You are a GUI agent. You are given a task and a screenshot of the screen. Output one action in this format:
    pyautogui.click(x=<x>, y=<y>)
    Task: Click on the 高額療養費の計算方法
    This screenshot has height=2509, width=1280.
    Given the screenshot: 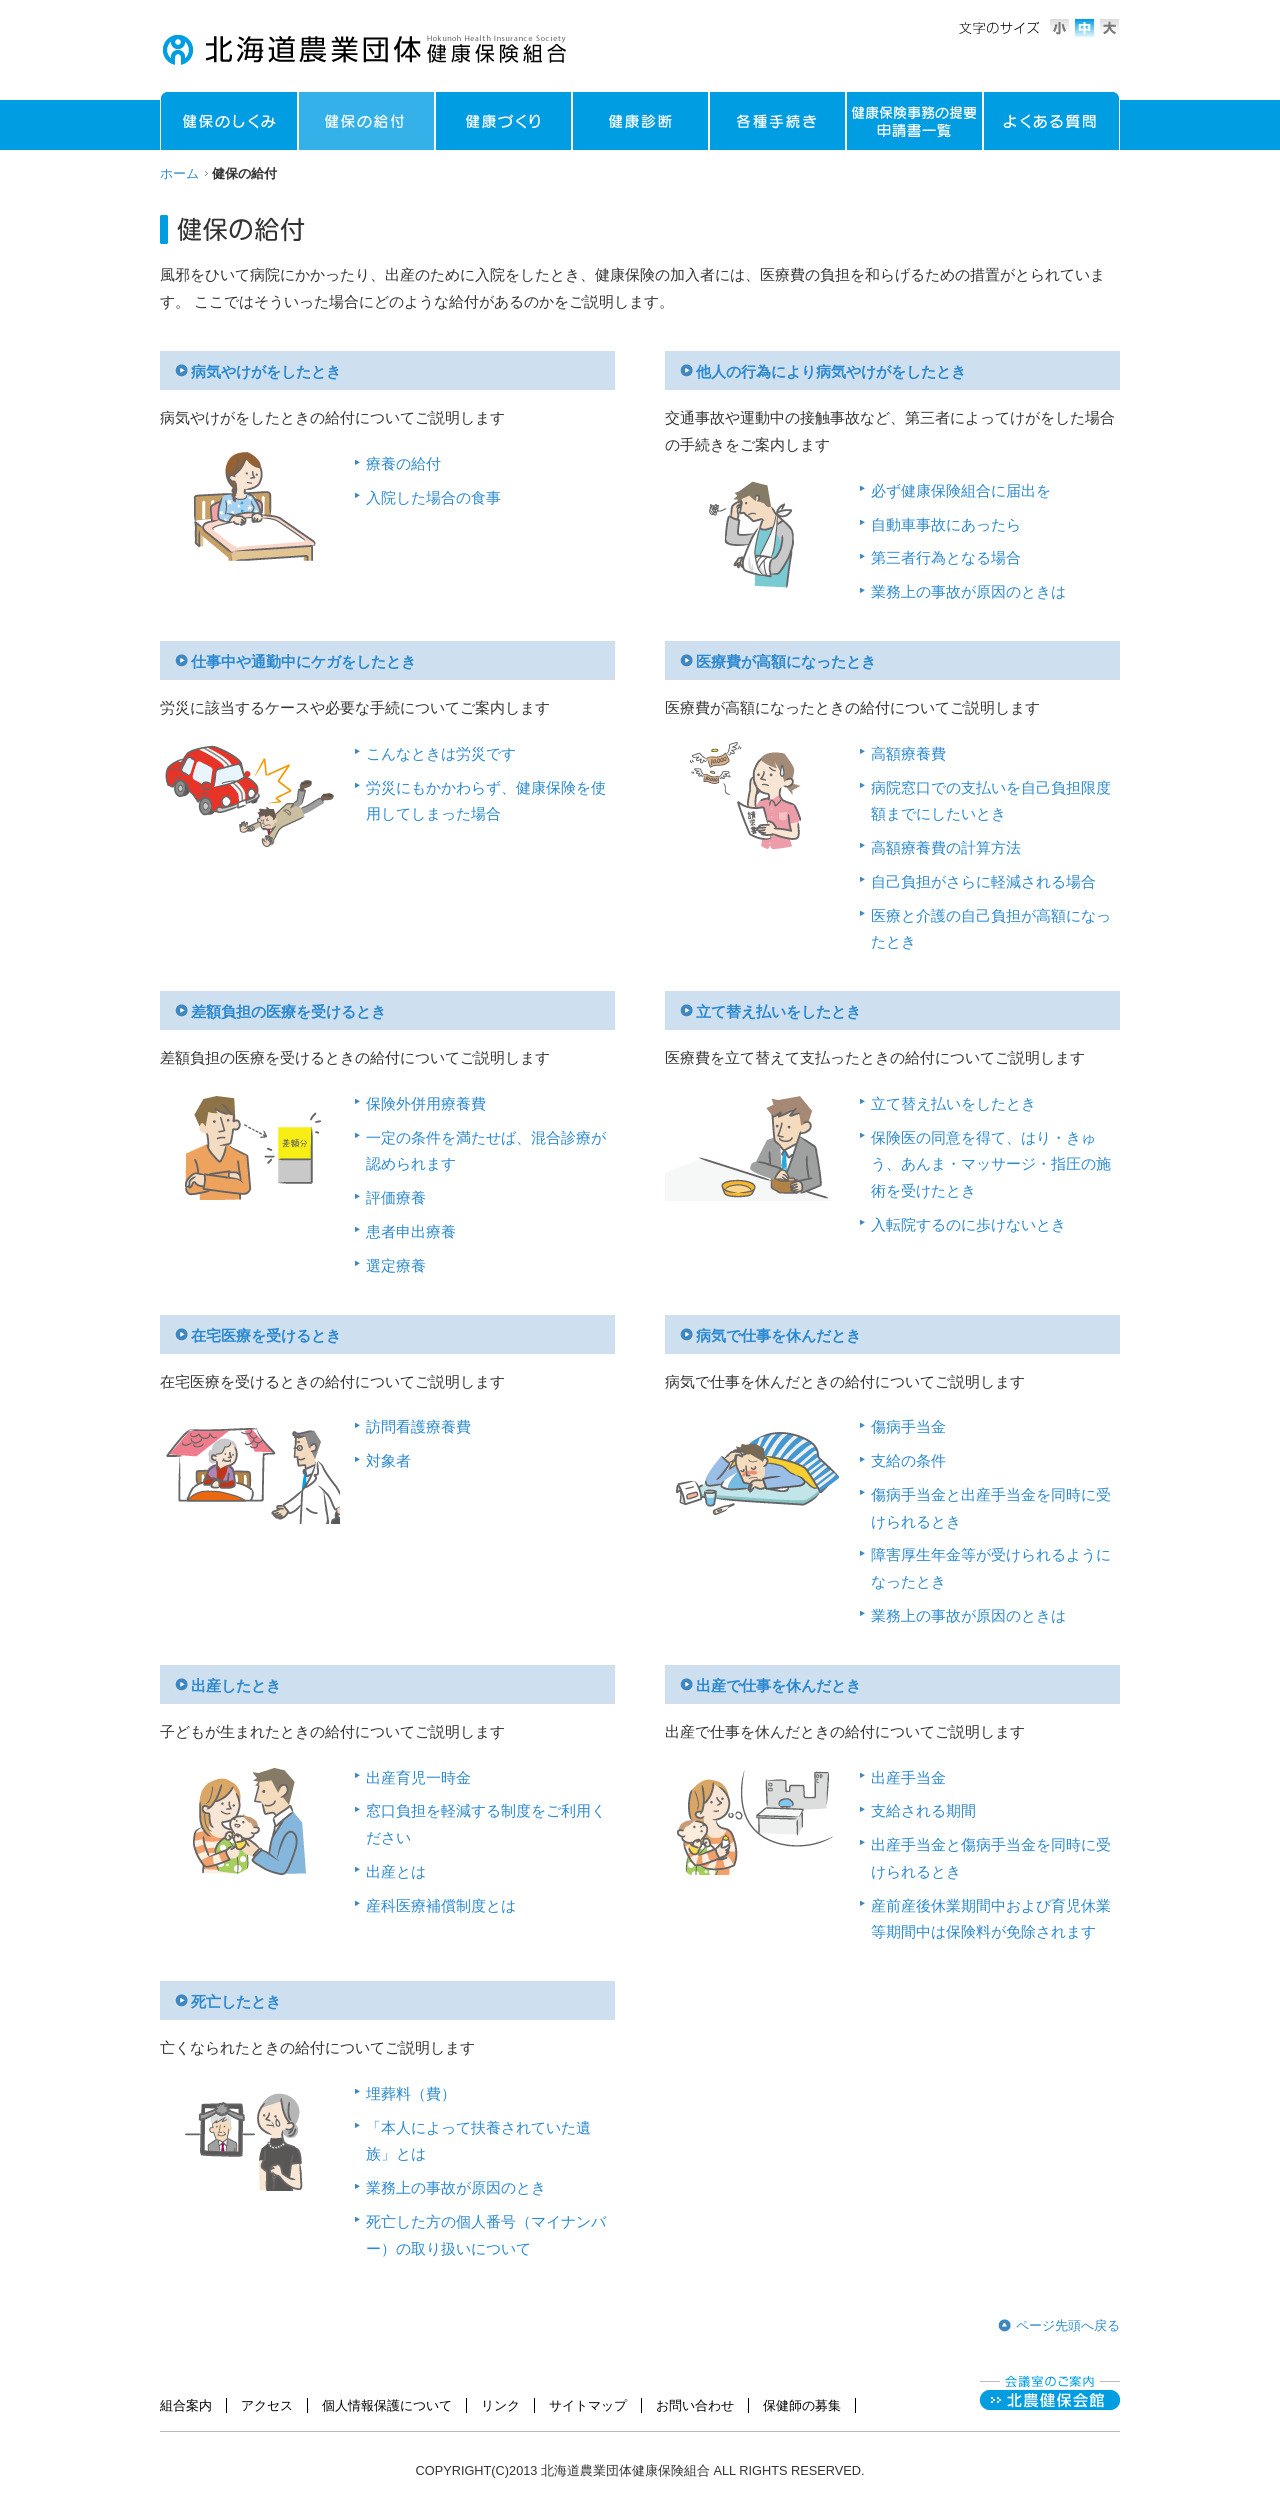 What is the action you would take?
    pyautogui.click(x=946, y=848)
    